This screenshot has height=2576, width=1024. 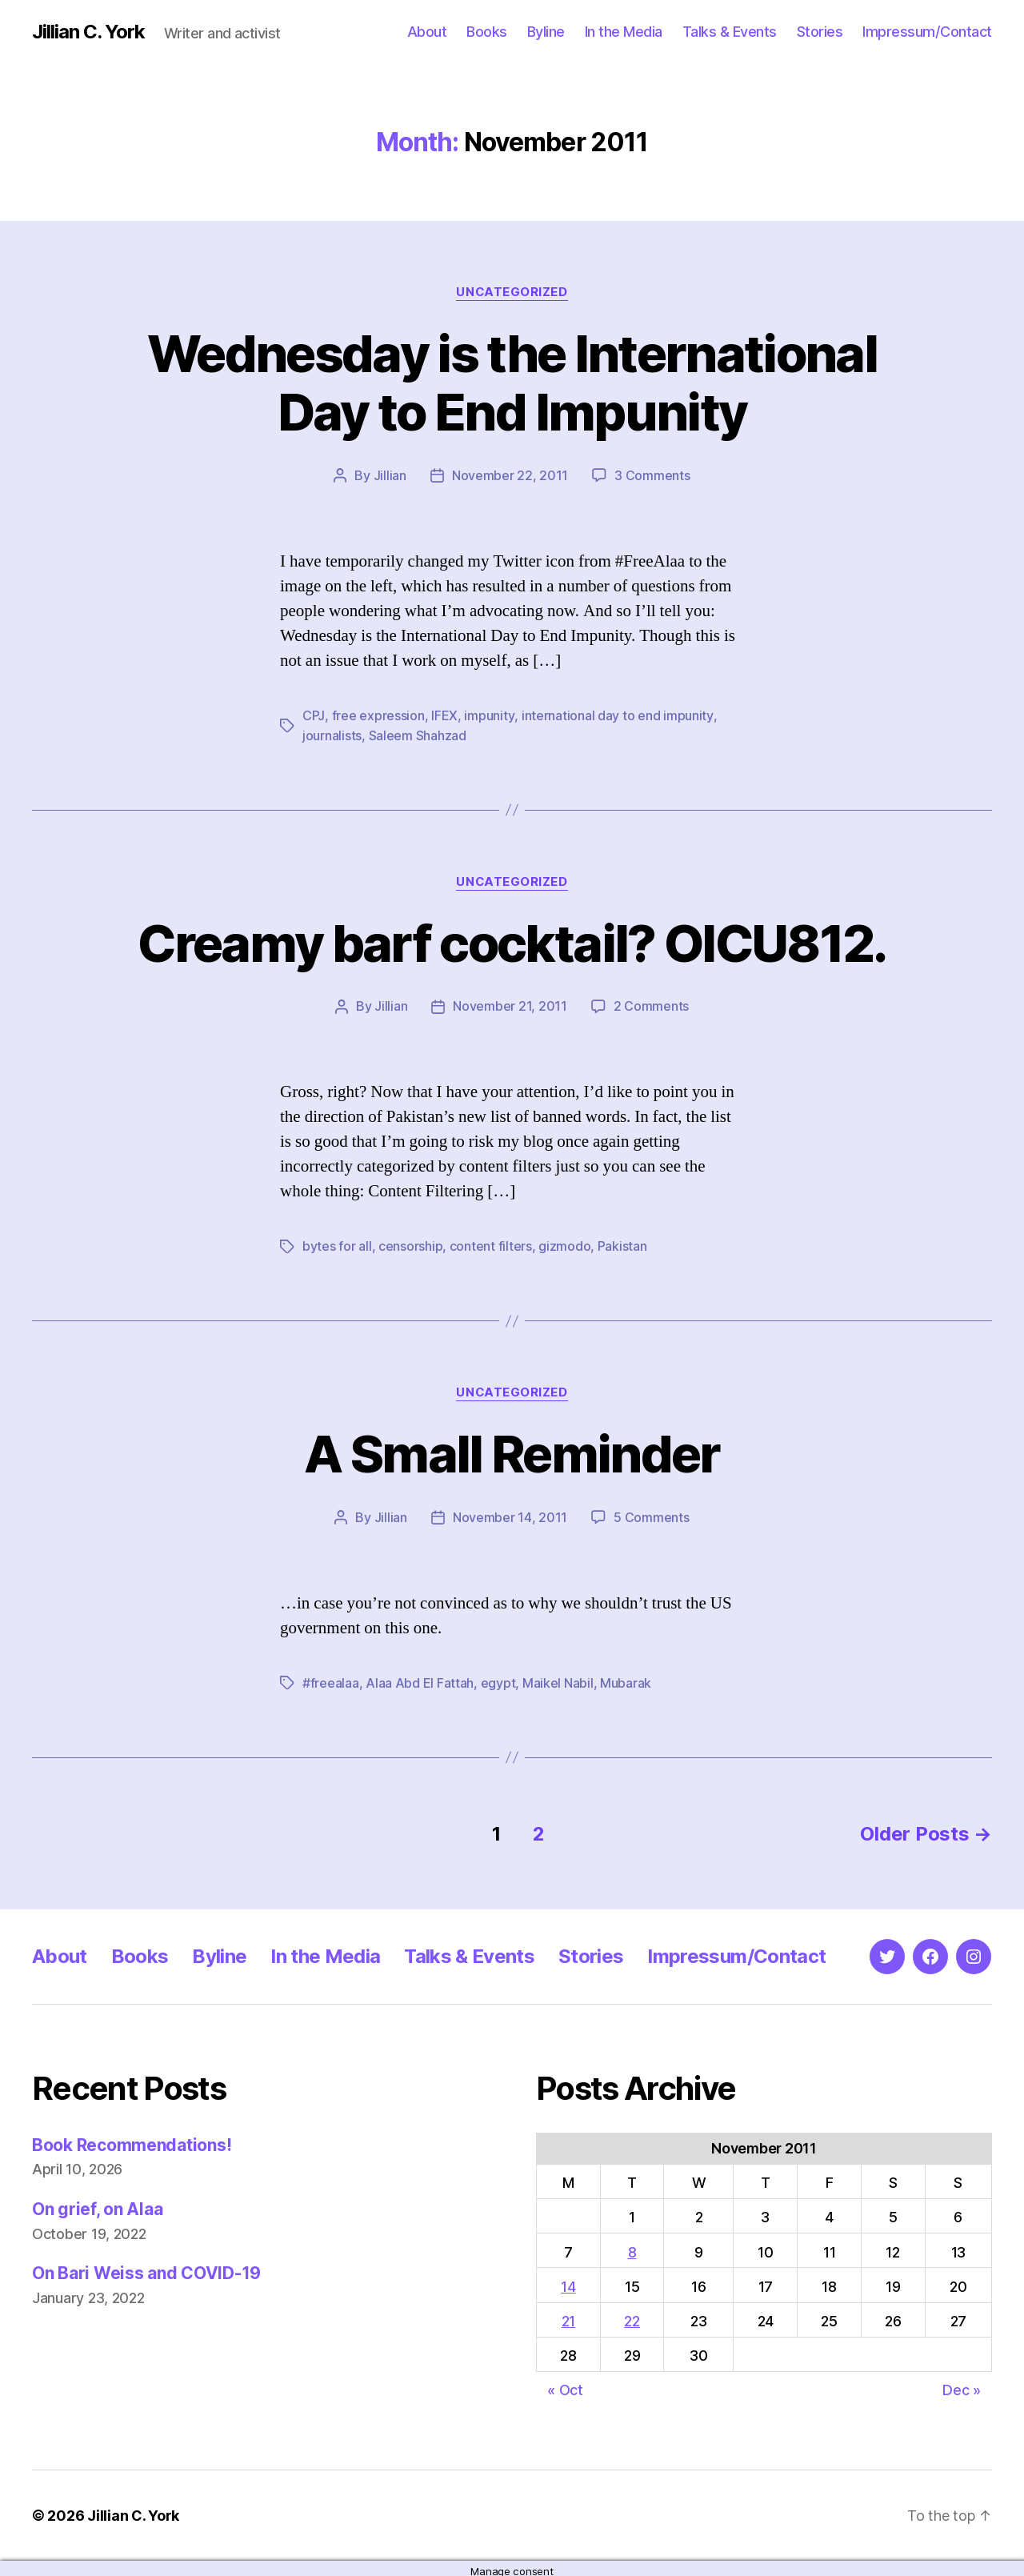 I want to click on 22 [Posts published on November 22, 2011], so click(x=631, y=2315).